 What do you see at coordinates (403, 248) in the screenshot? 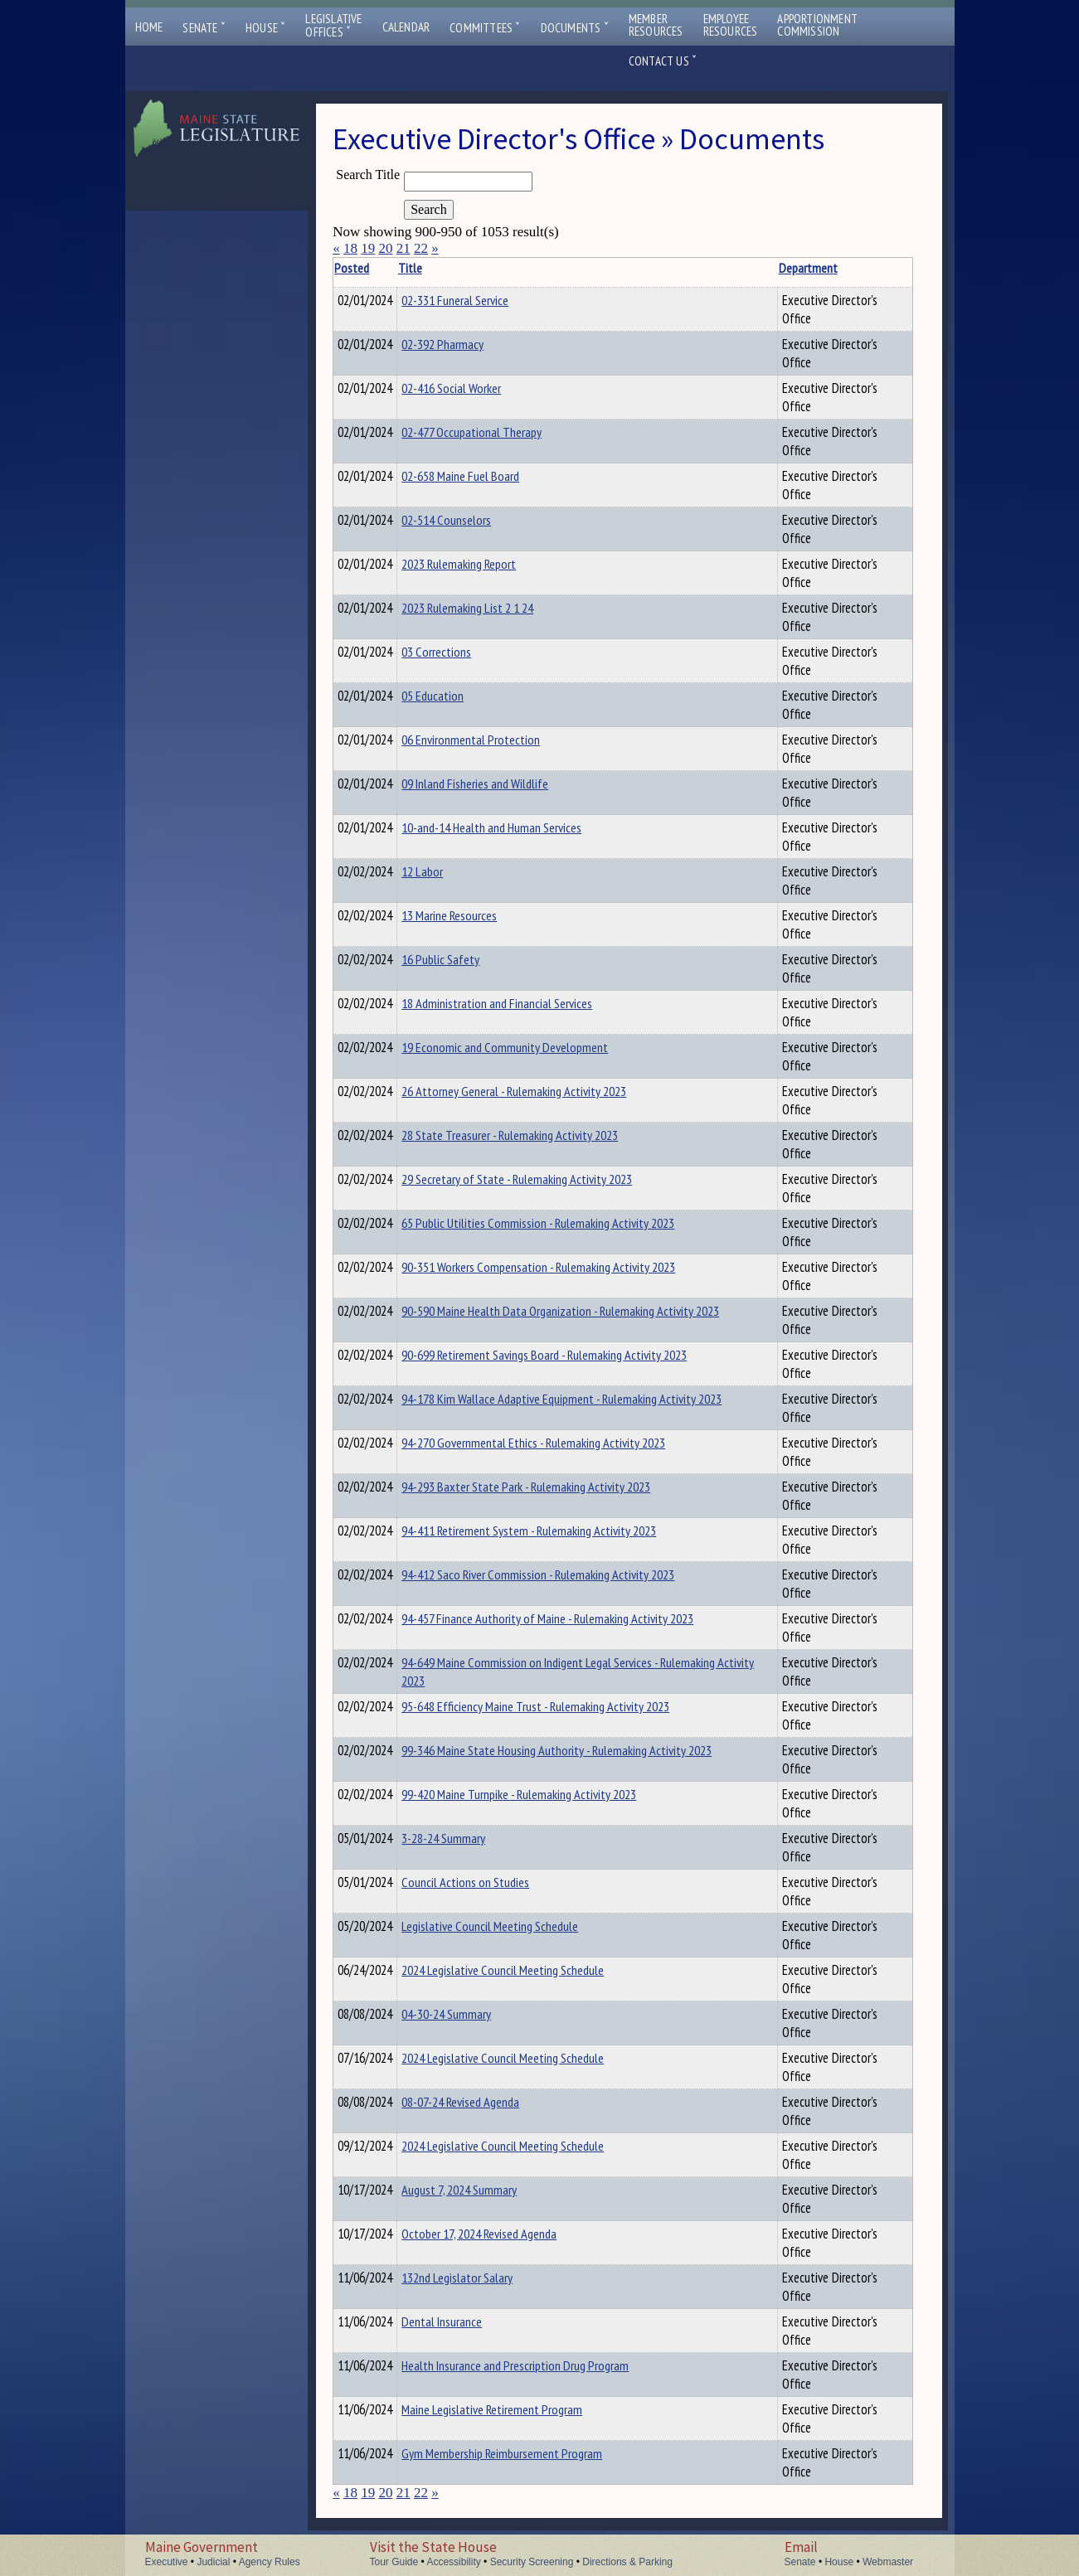
I see `21` at bounding box center [403, 248].